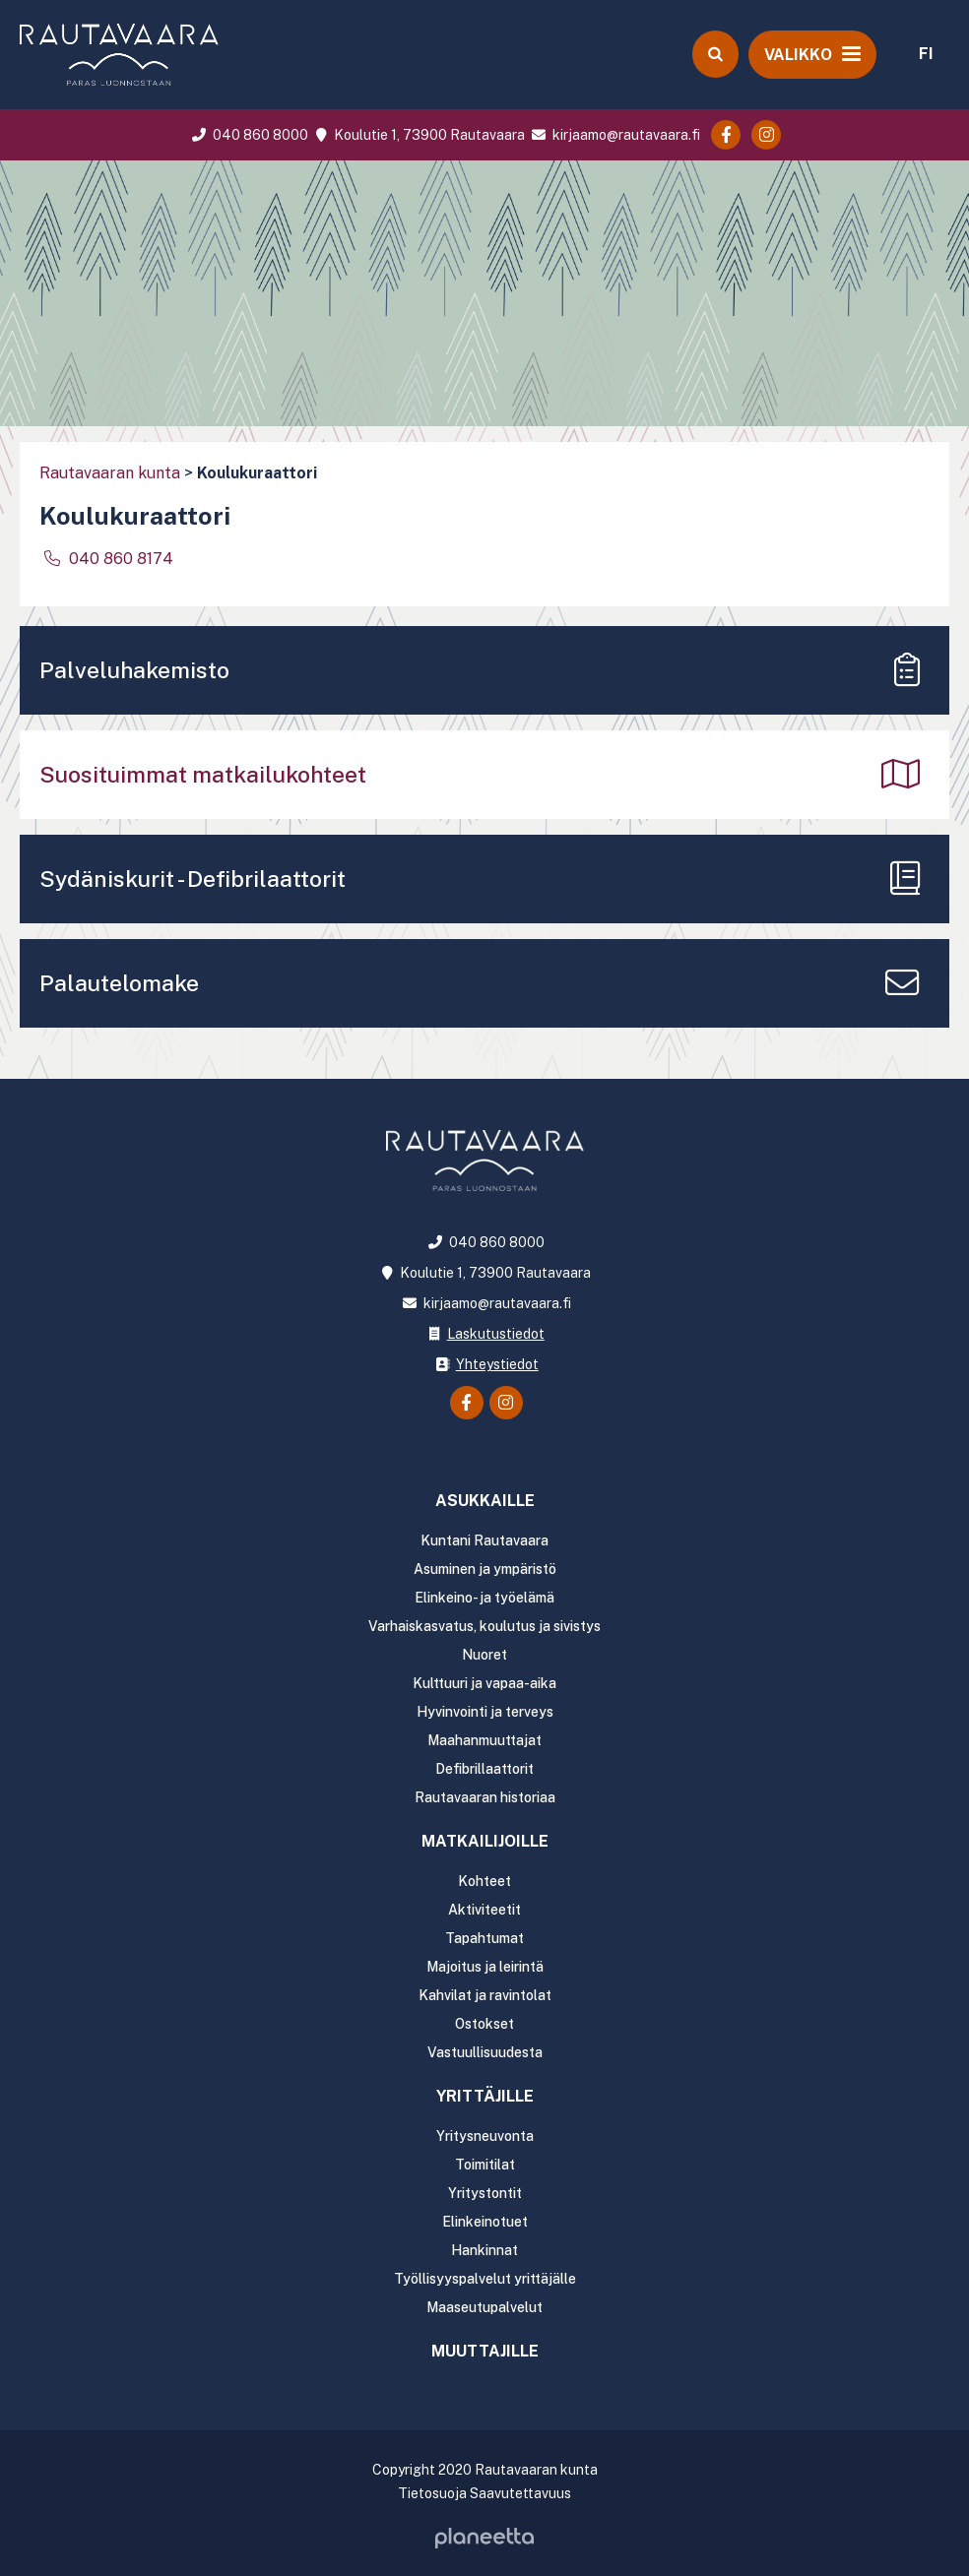  What do you see at coordinates (484, 1626) in the screenshot?
I see `Varhaiskasvatus, koulutus ja sivistys` at bounding box center [484, 1626].